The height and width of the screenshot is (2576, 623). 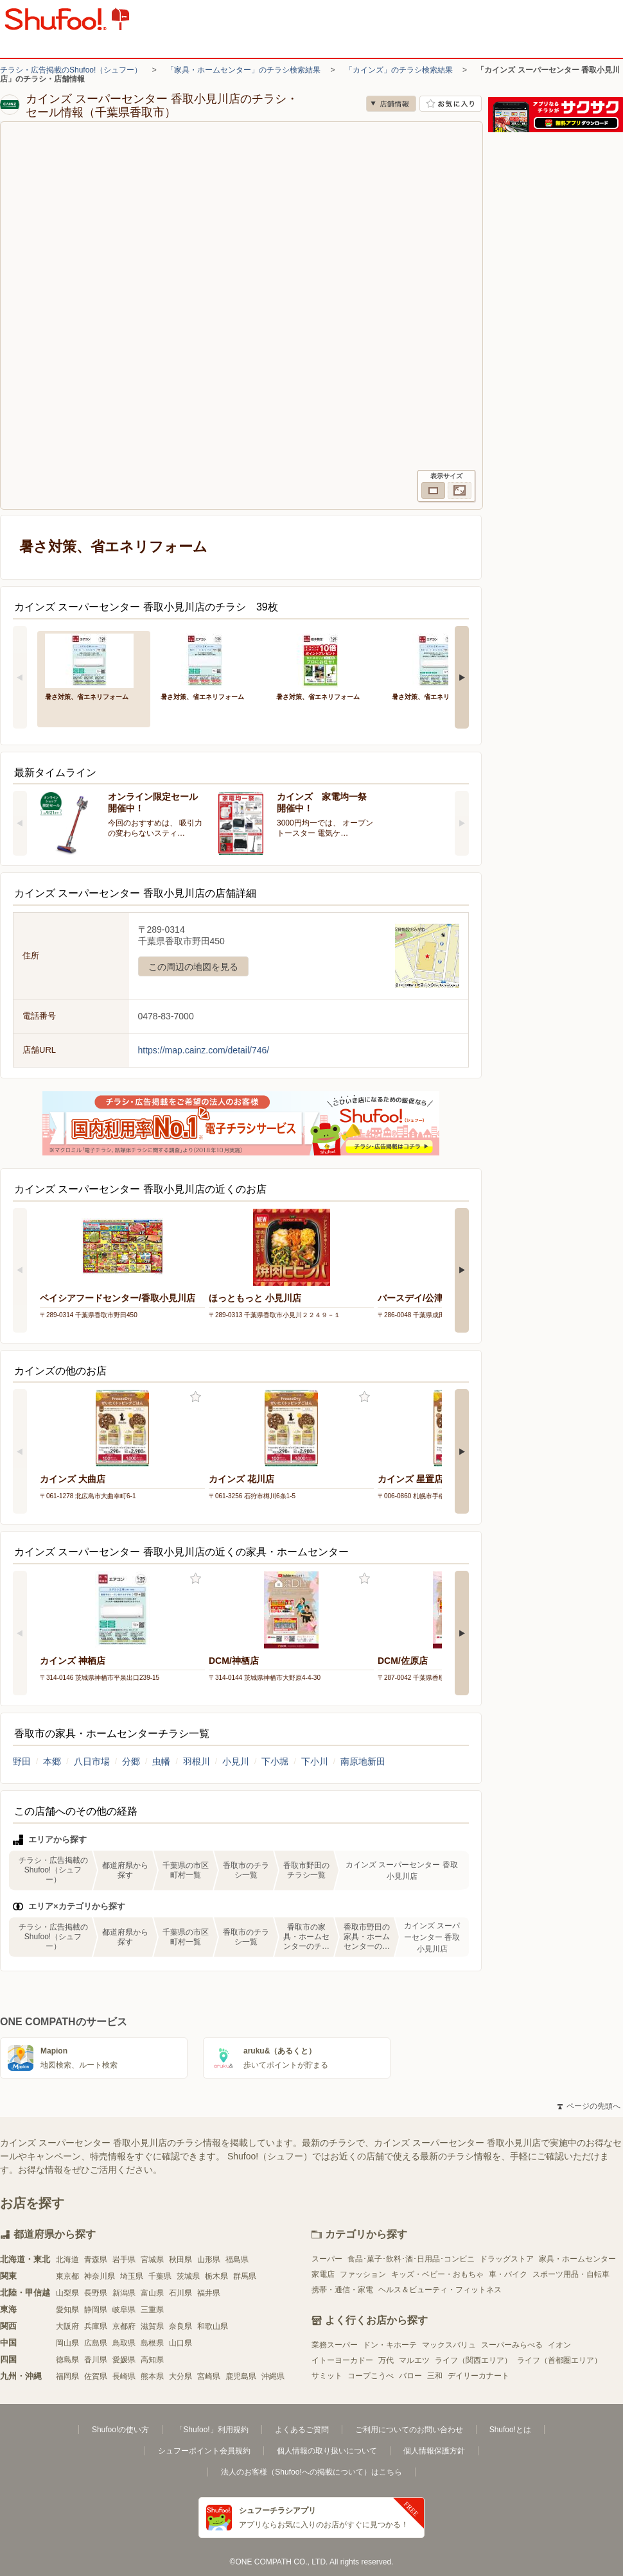 What do you see at coordinates (95, 2292) in the screenshot?
I see `長野県` at bounding box center [95, 2292].